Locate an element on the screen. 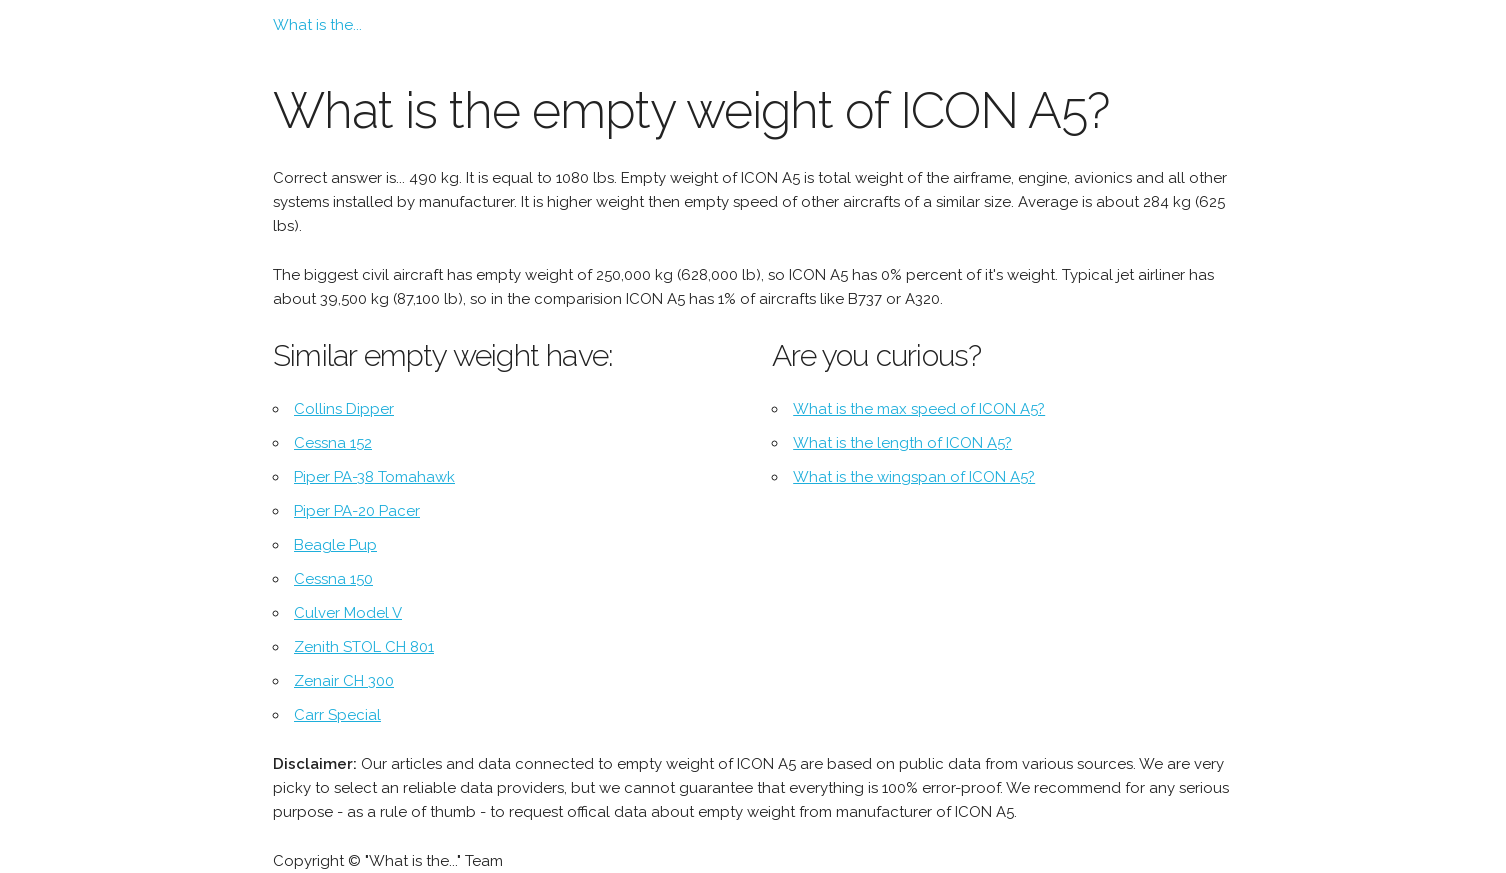 The image size is (1506, 873). Zenair CH 300 is located at coordinates (344, 681).